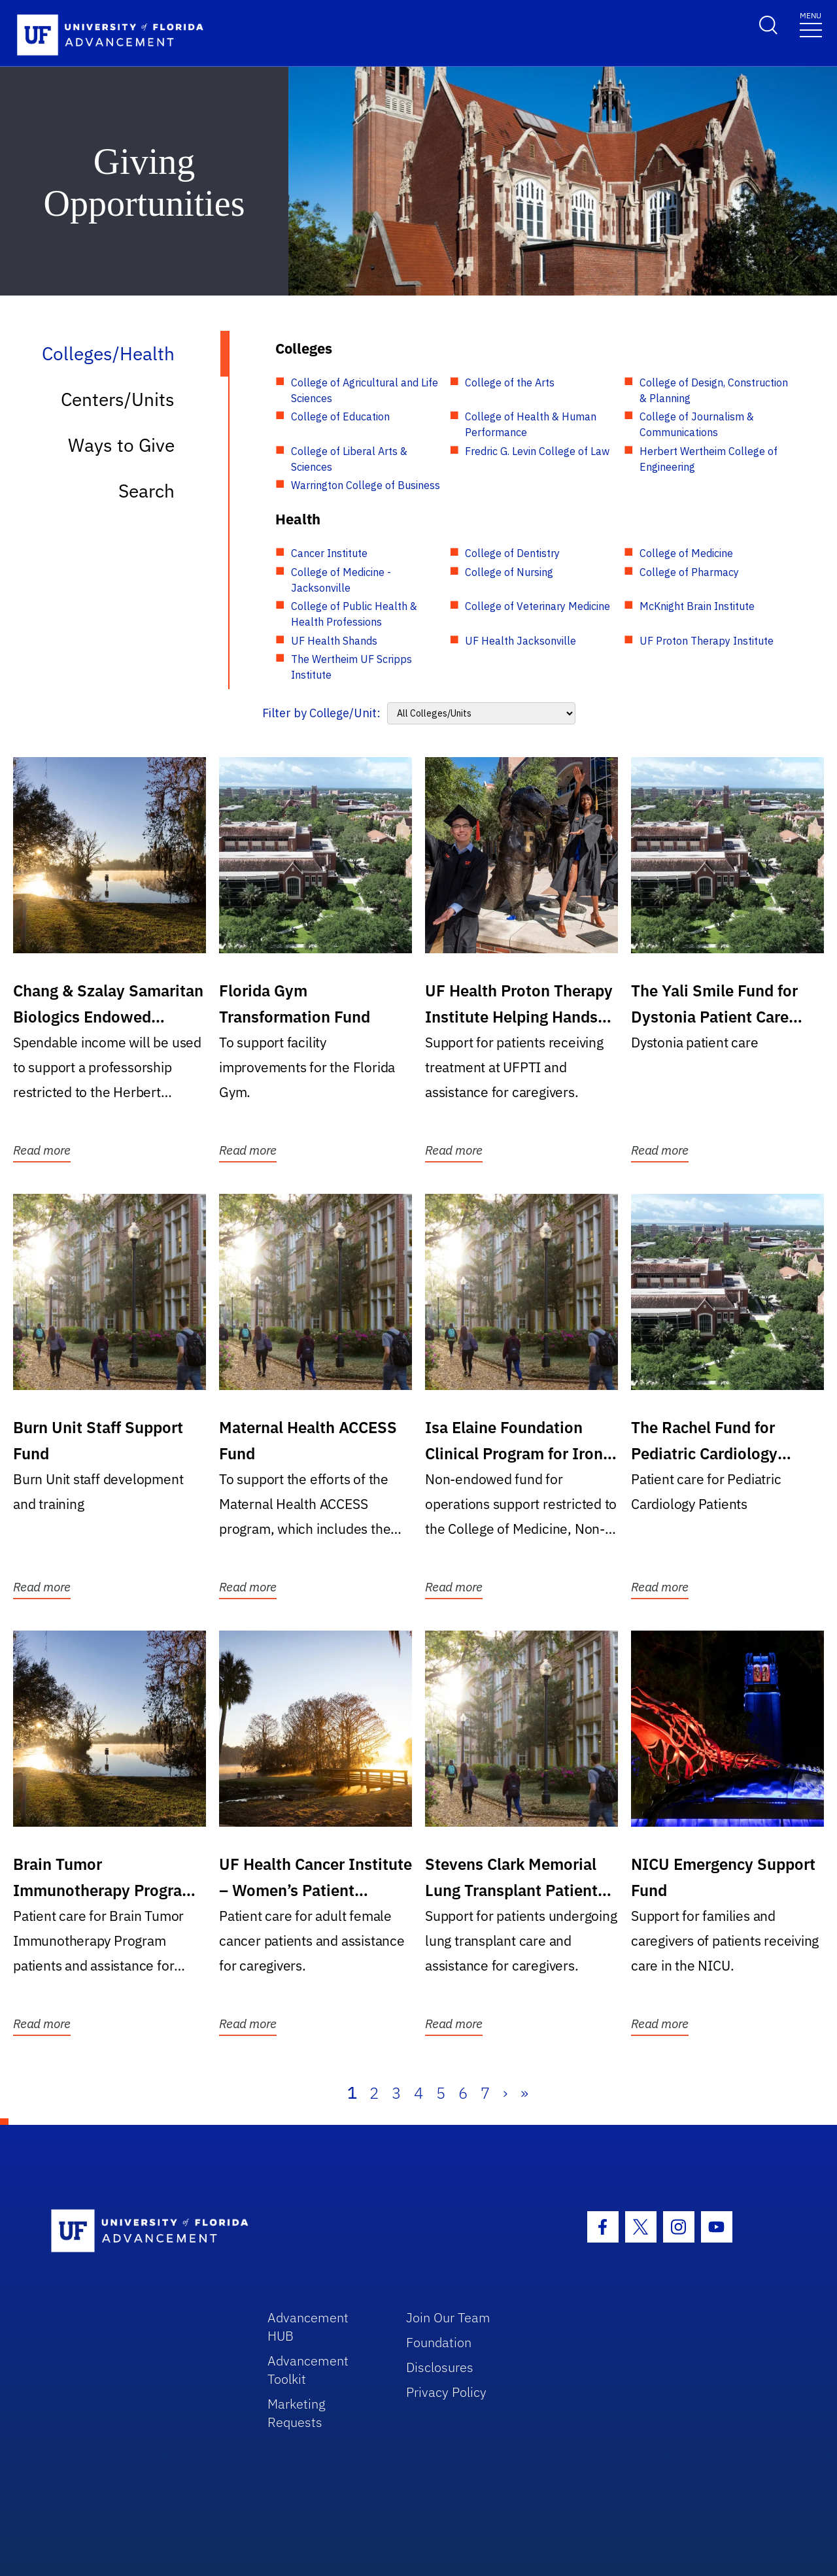 The image size is (837, 2576). What do you see at coordinates (334, 640) in the screenshot?
I see `UF Health Shands` at bounding box center [334, 640].